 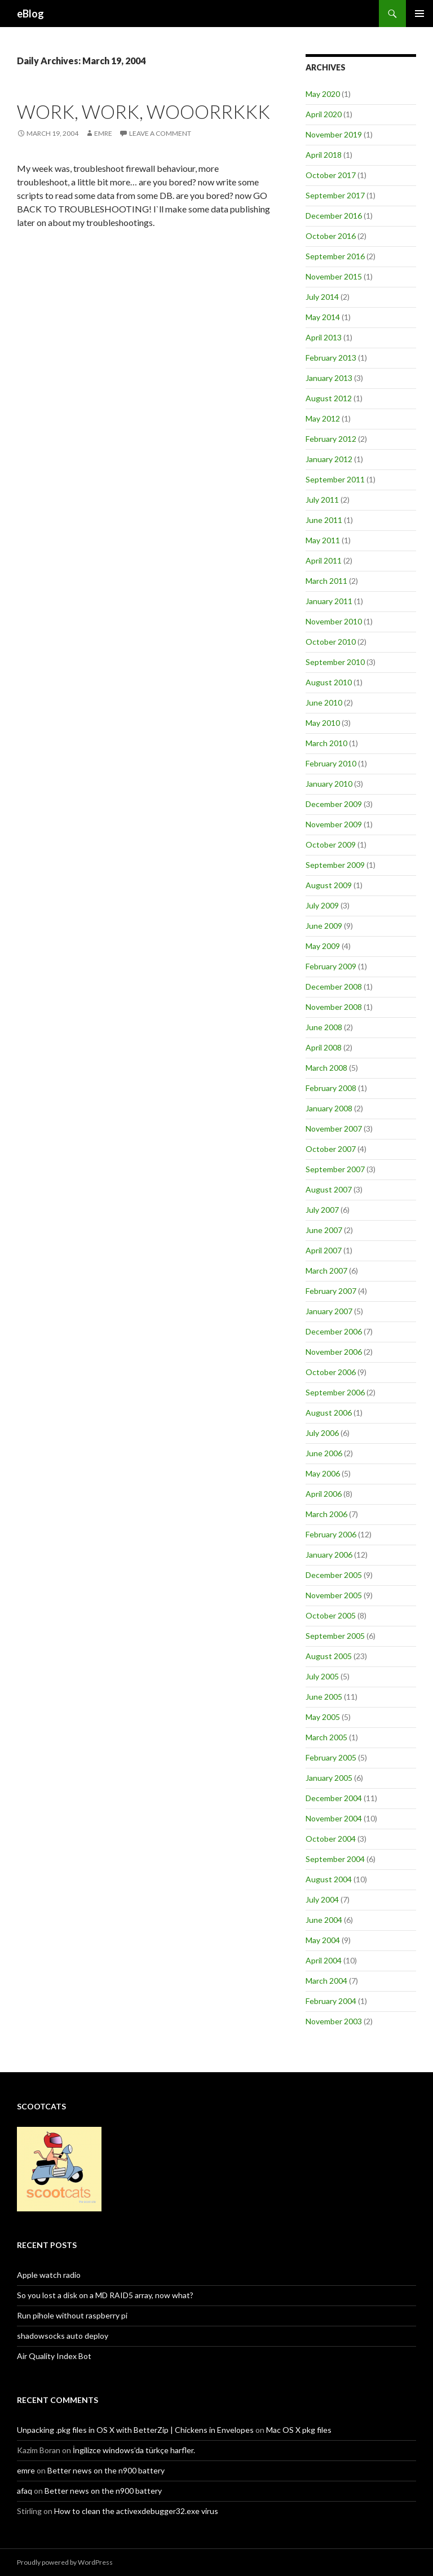 What do you see at coordinates (334, 276) in the screenshot?
I see `November 2015` at bounding box center [334, 276].